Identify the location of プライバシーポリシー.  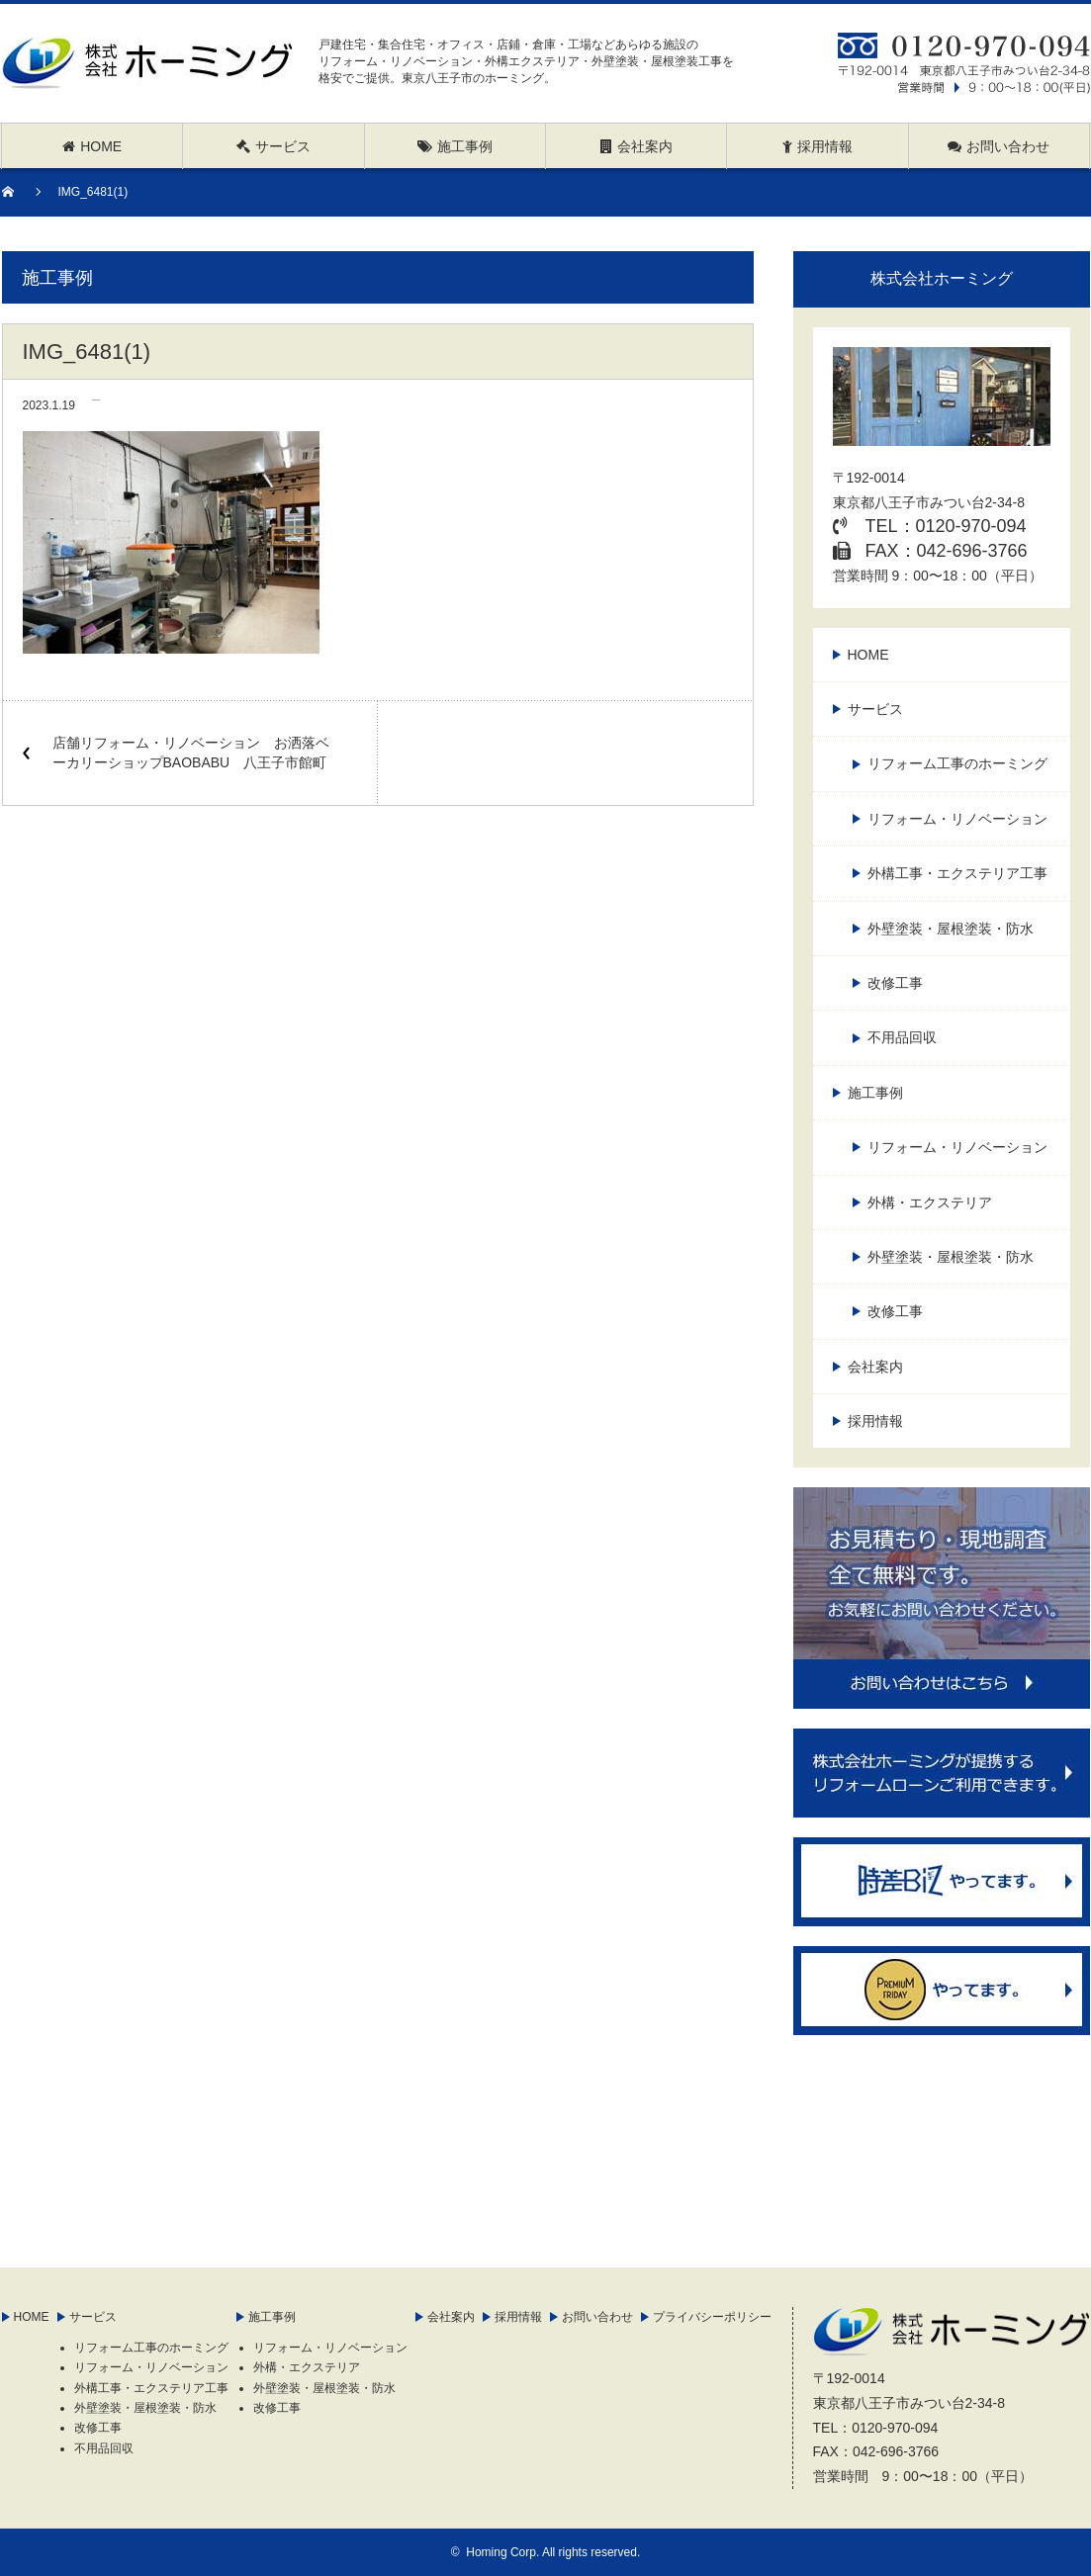
(712, 2317).